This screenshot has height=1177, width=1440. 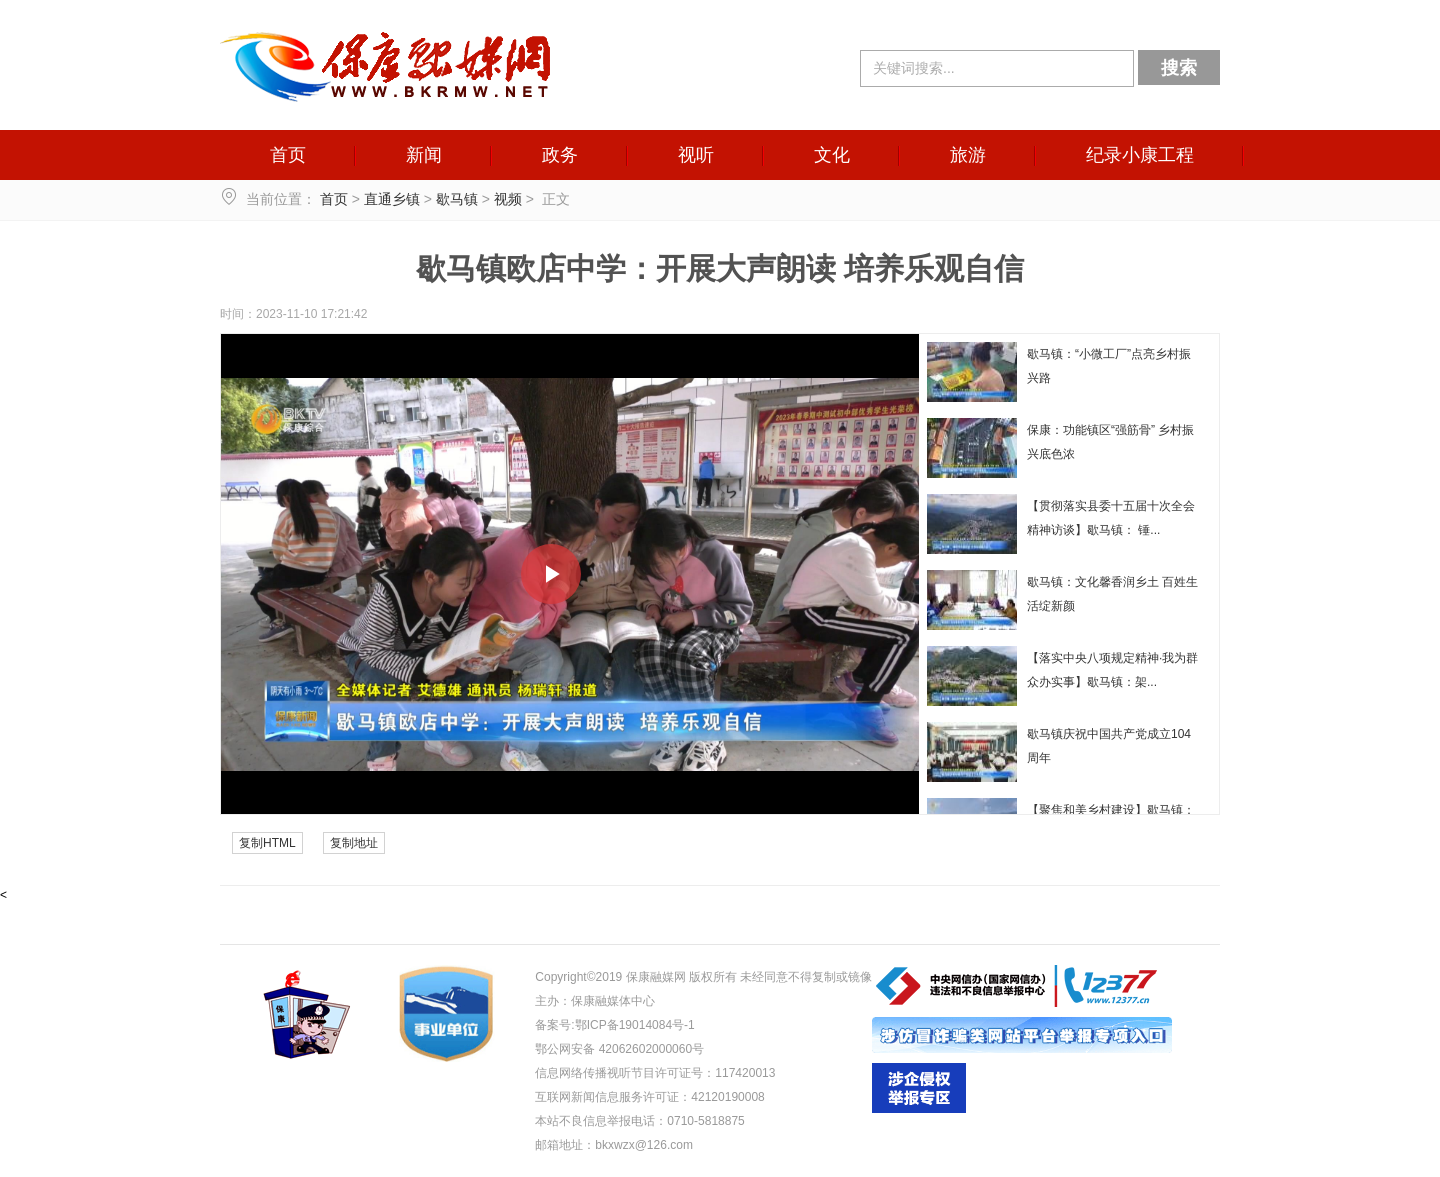 I want to click on 旅游, so click(x=968, y=155).